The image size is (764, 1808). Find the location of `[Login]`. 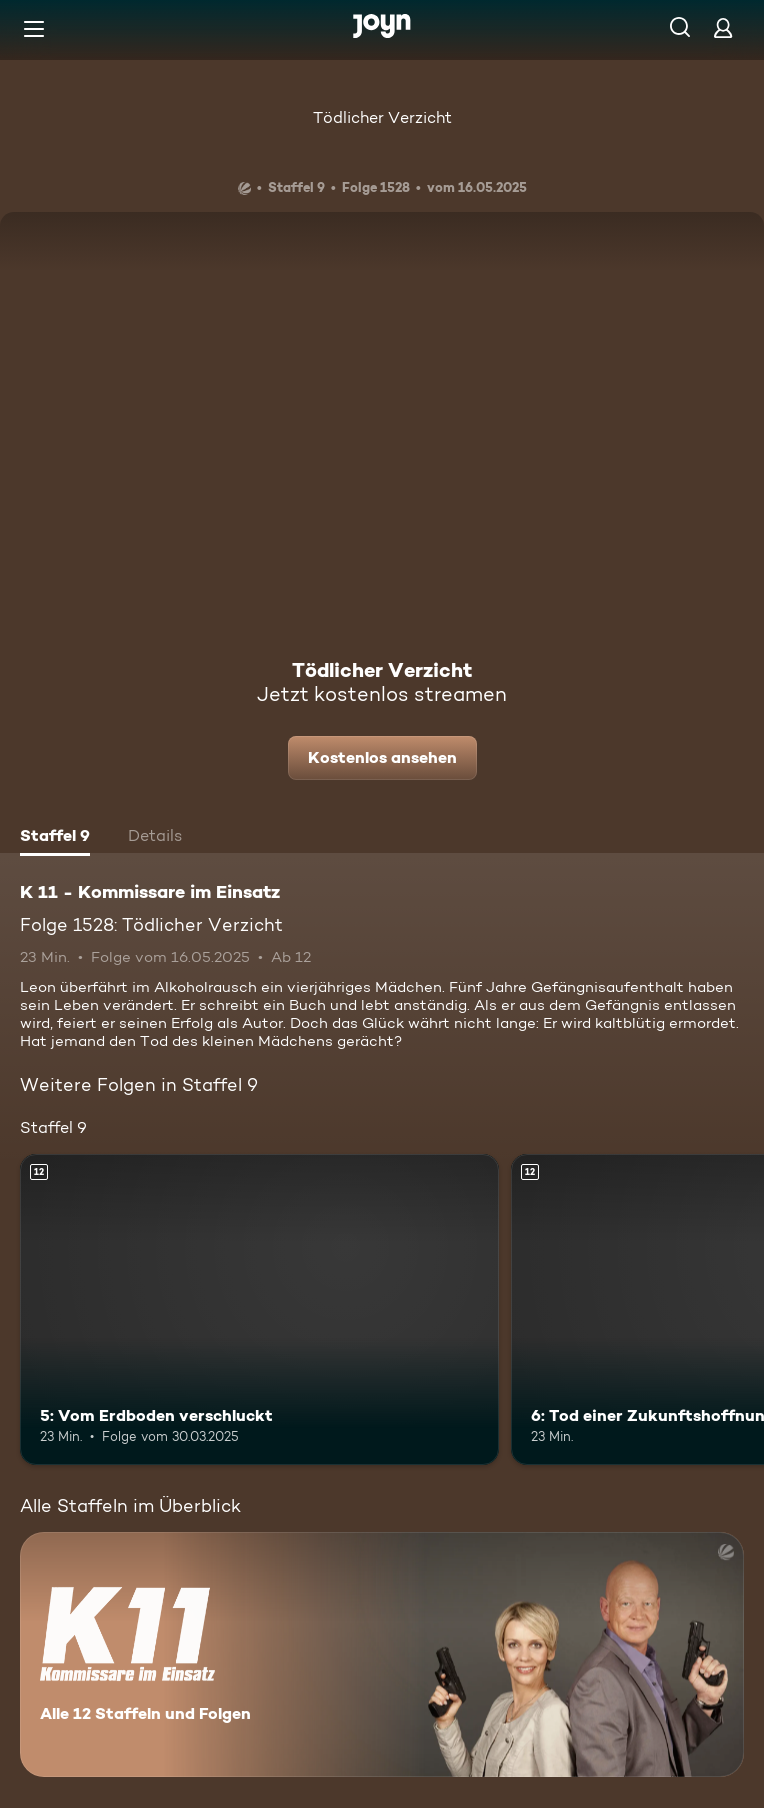

[Login] is located at coordinates (723, 27).